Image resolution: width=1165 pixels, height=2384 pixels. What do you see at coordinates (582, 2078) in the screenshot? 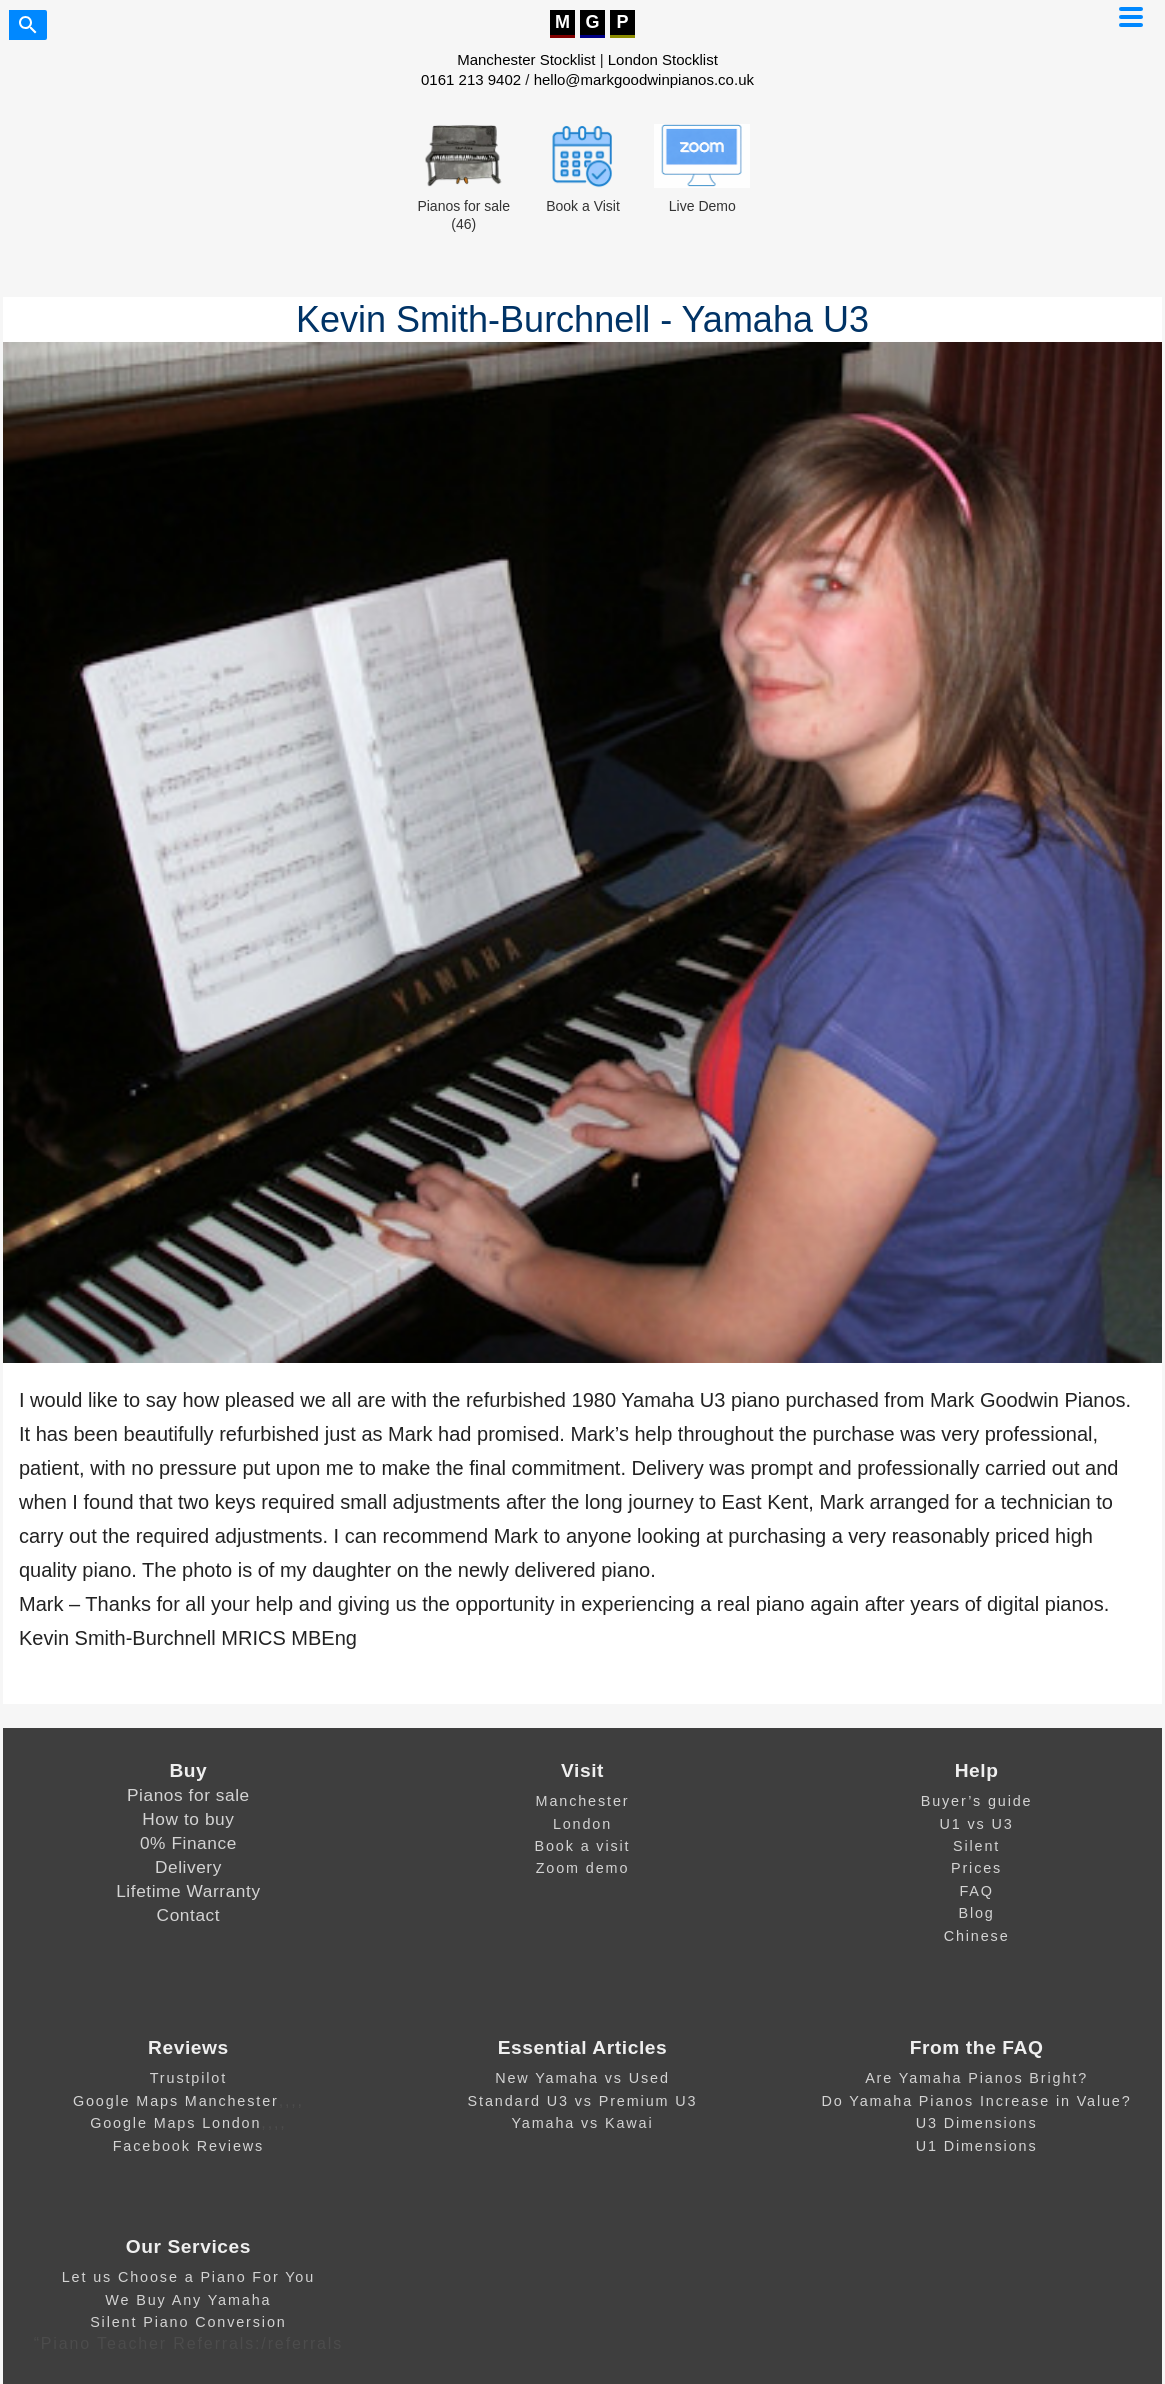
I see `New Yamaha vs Used` at bounding box center [582, 2078].